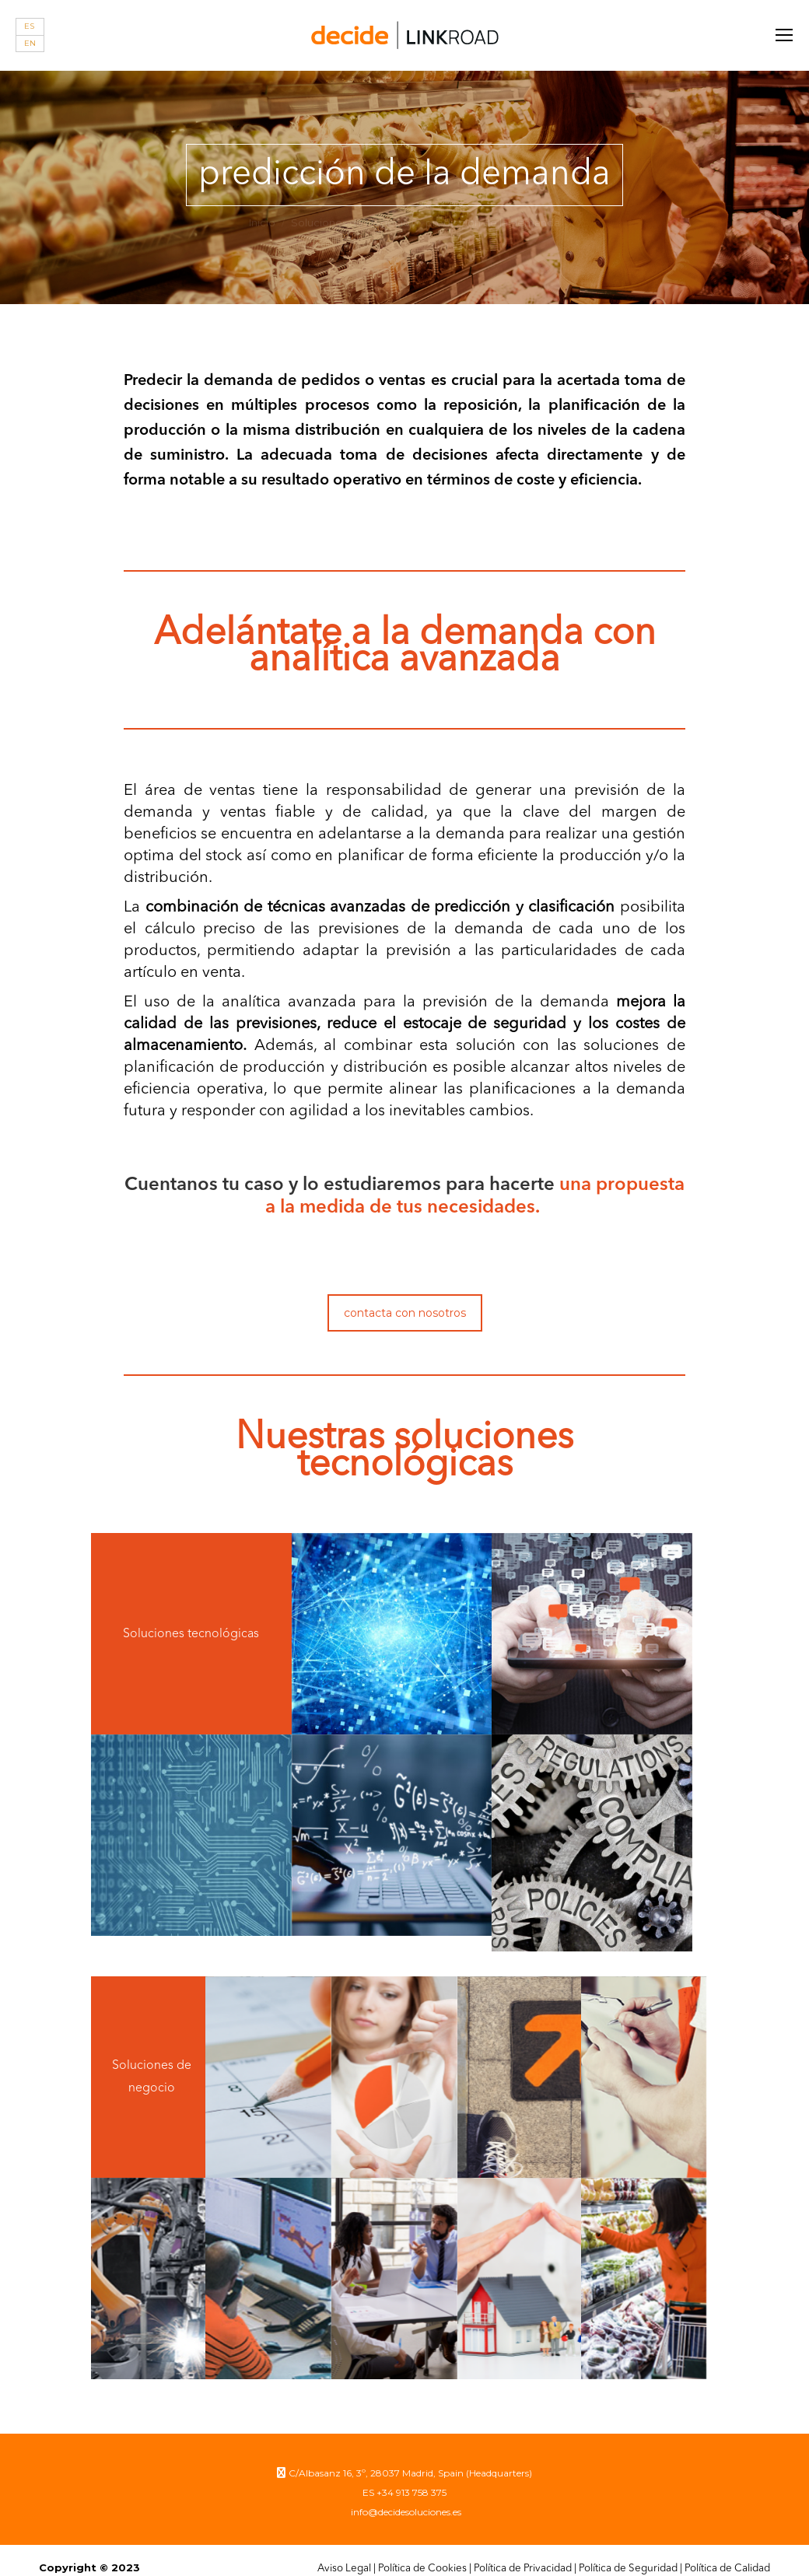 The height and width of the screenshot is (2576, 809). What do you see at coordinates (30, 44) in the screenshot?
I see `[Cambiar a EN]` at bounding box center [30, 44].